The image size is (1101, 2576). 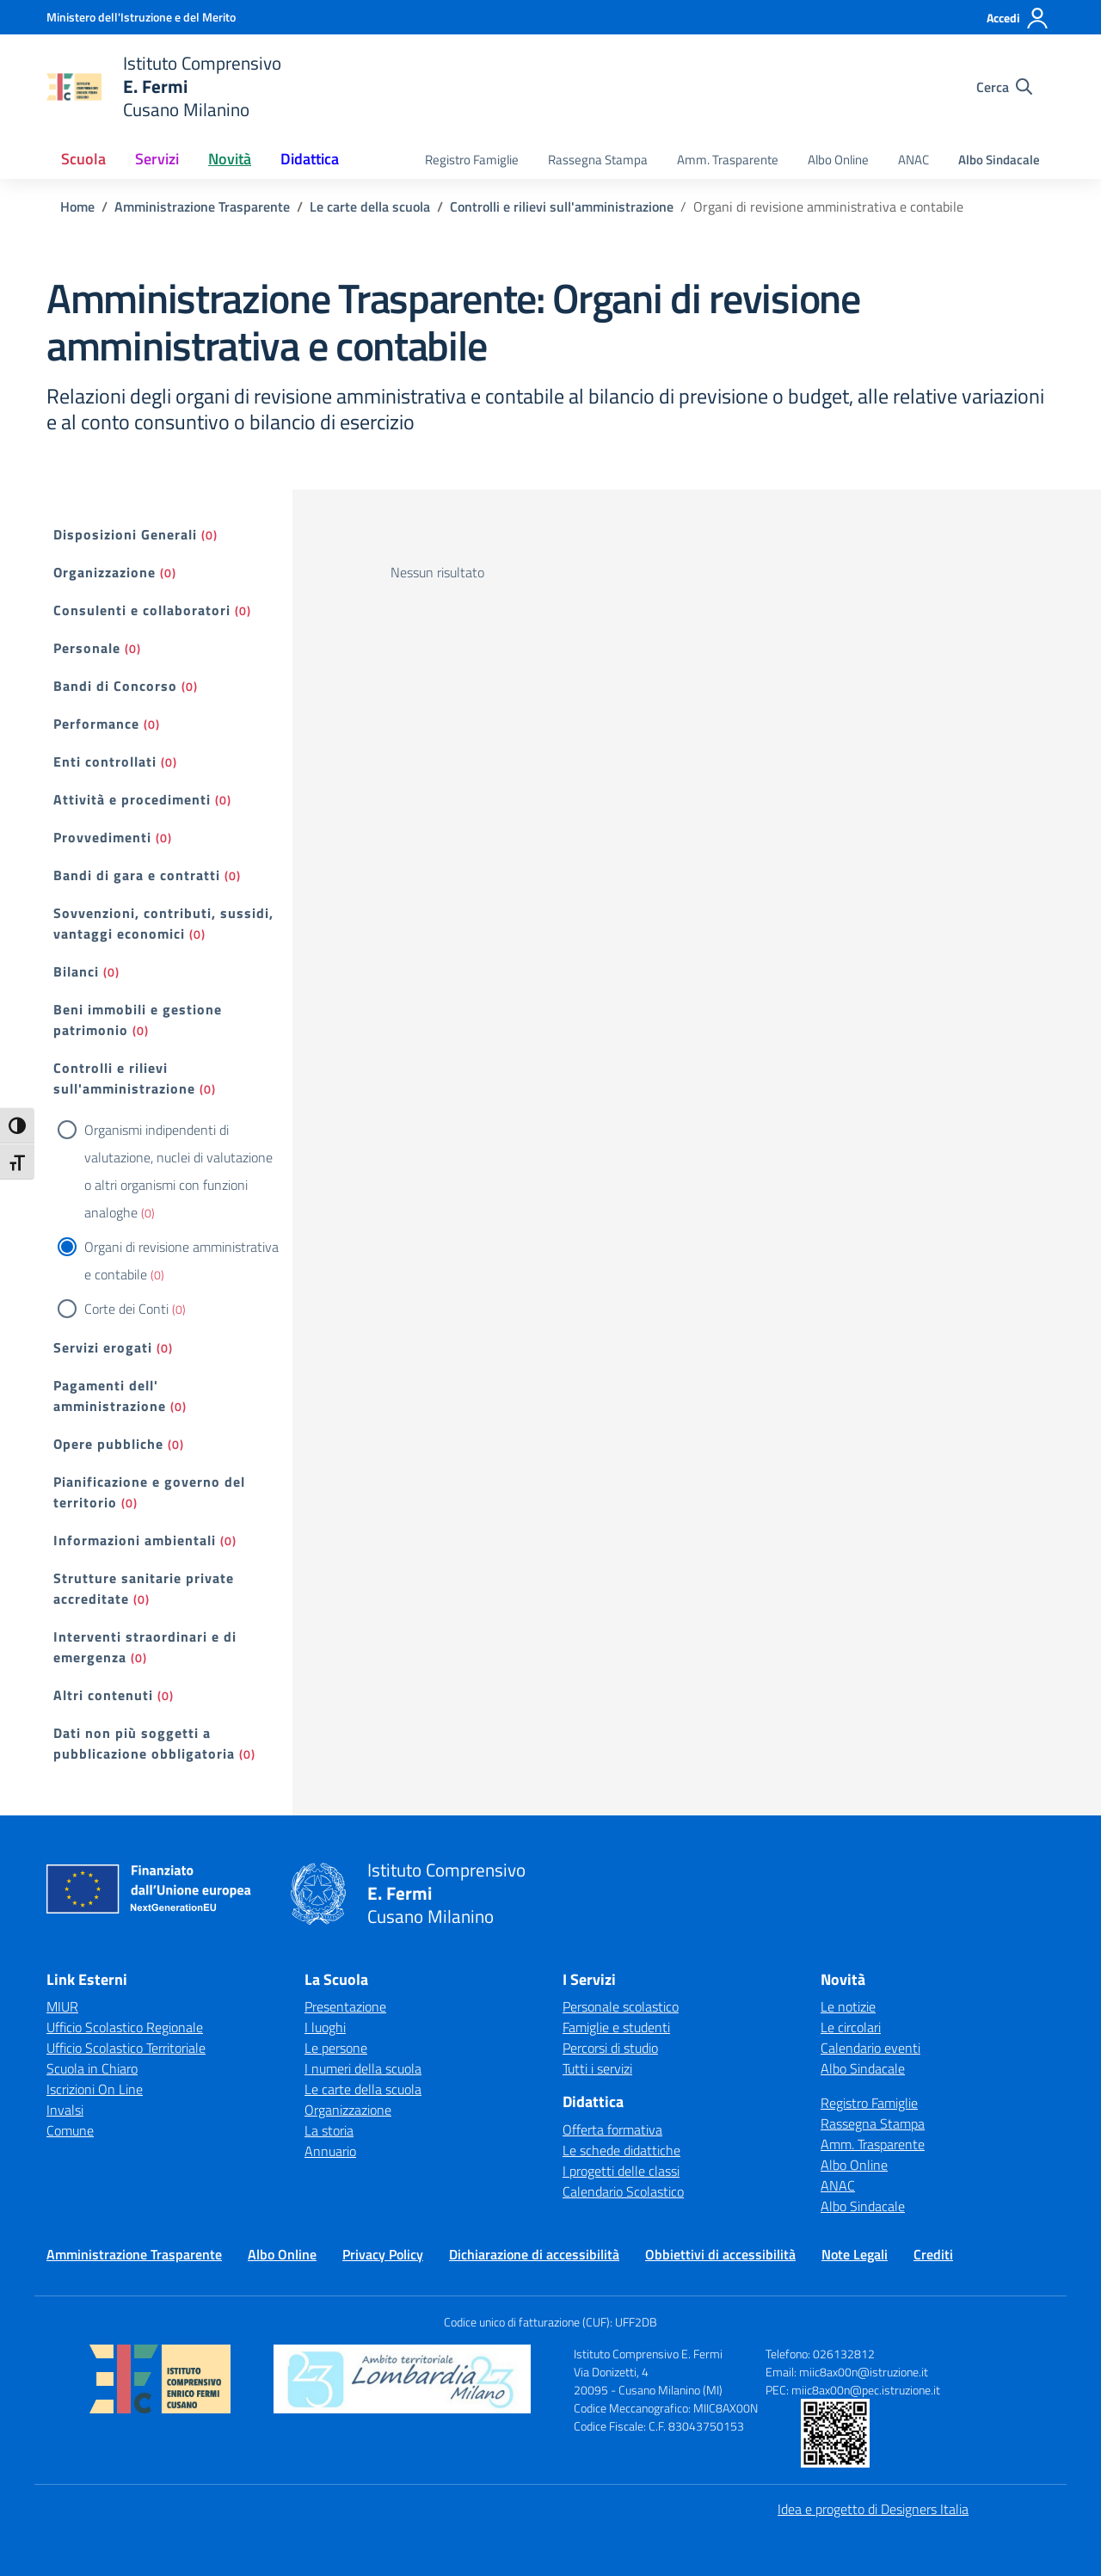 What do you see at coordinates (229, 158) in the screenshot?
I see `Novità [button]` at bounding box center [229, 158].